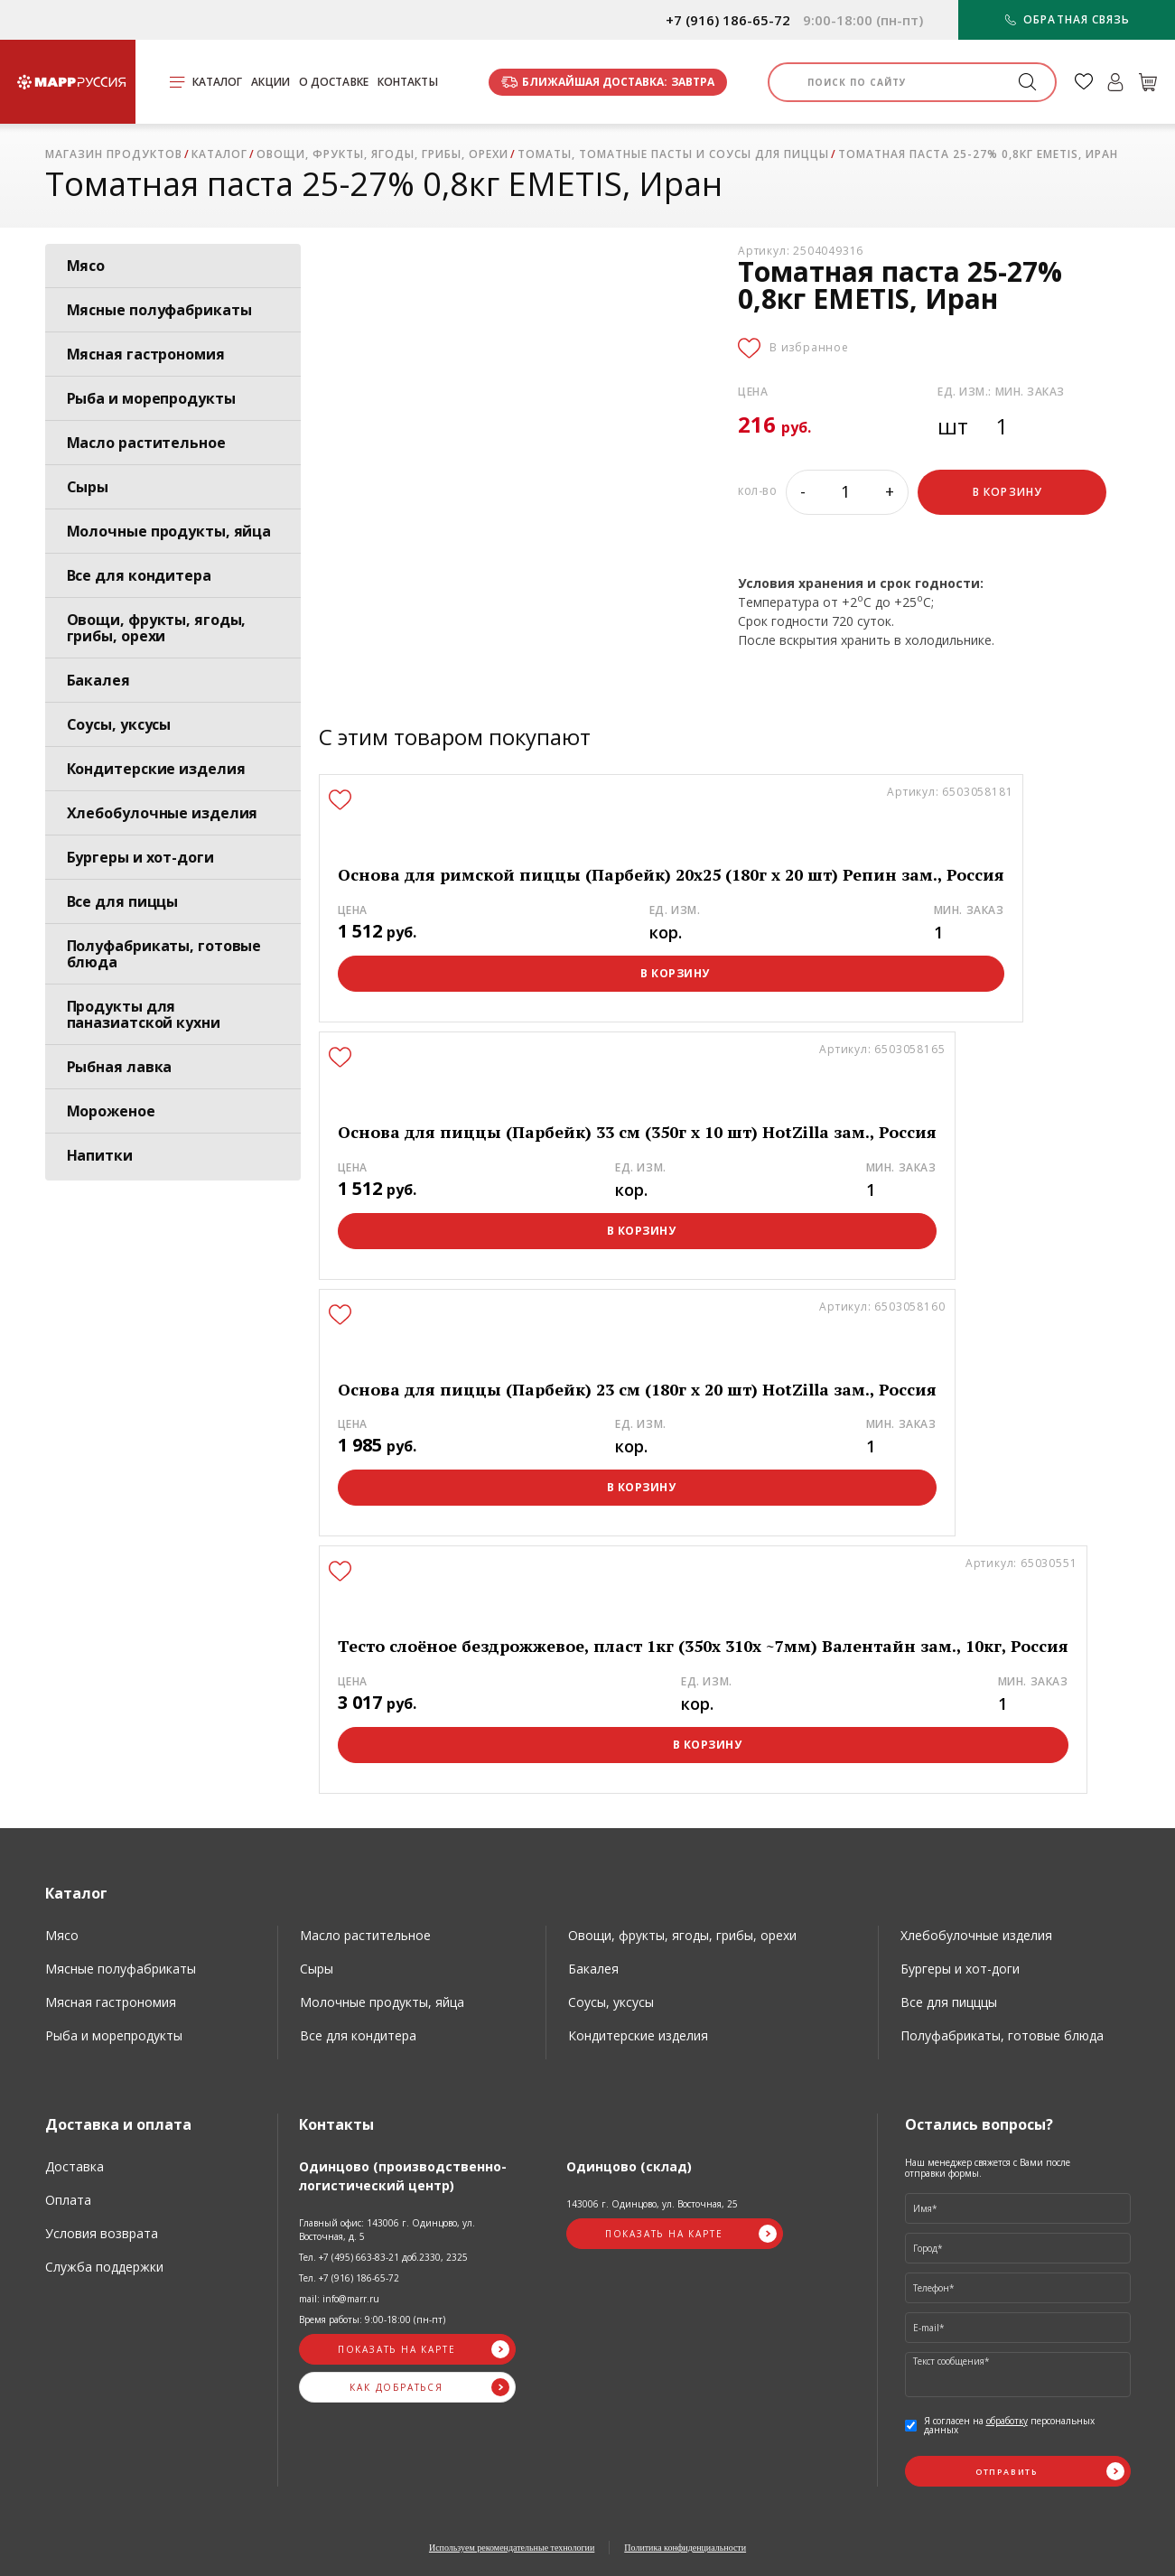  Describe the element at coordinates (159, 310) in the screenshot. I see `Мясные полуфабрикаты` at that location.